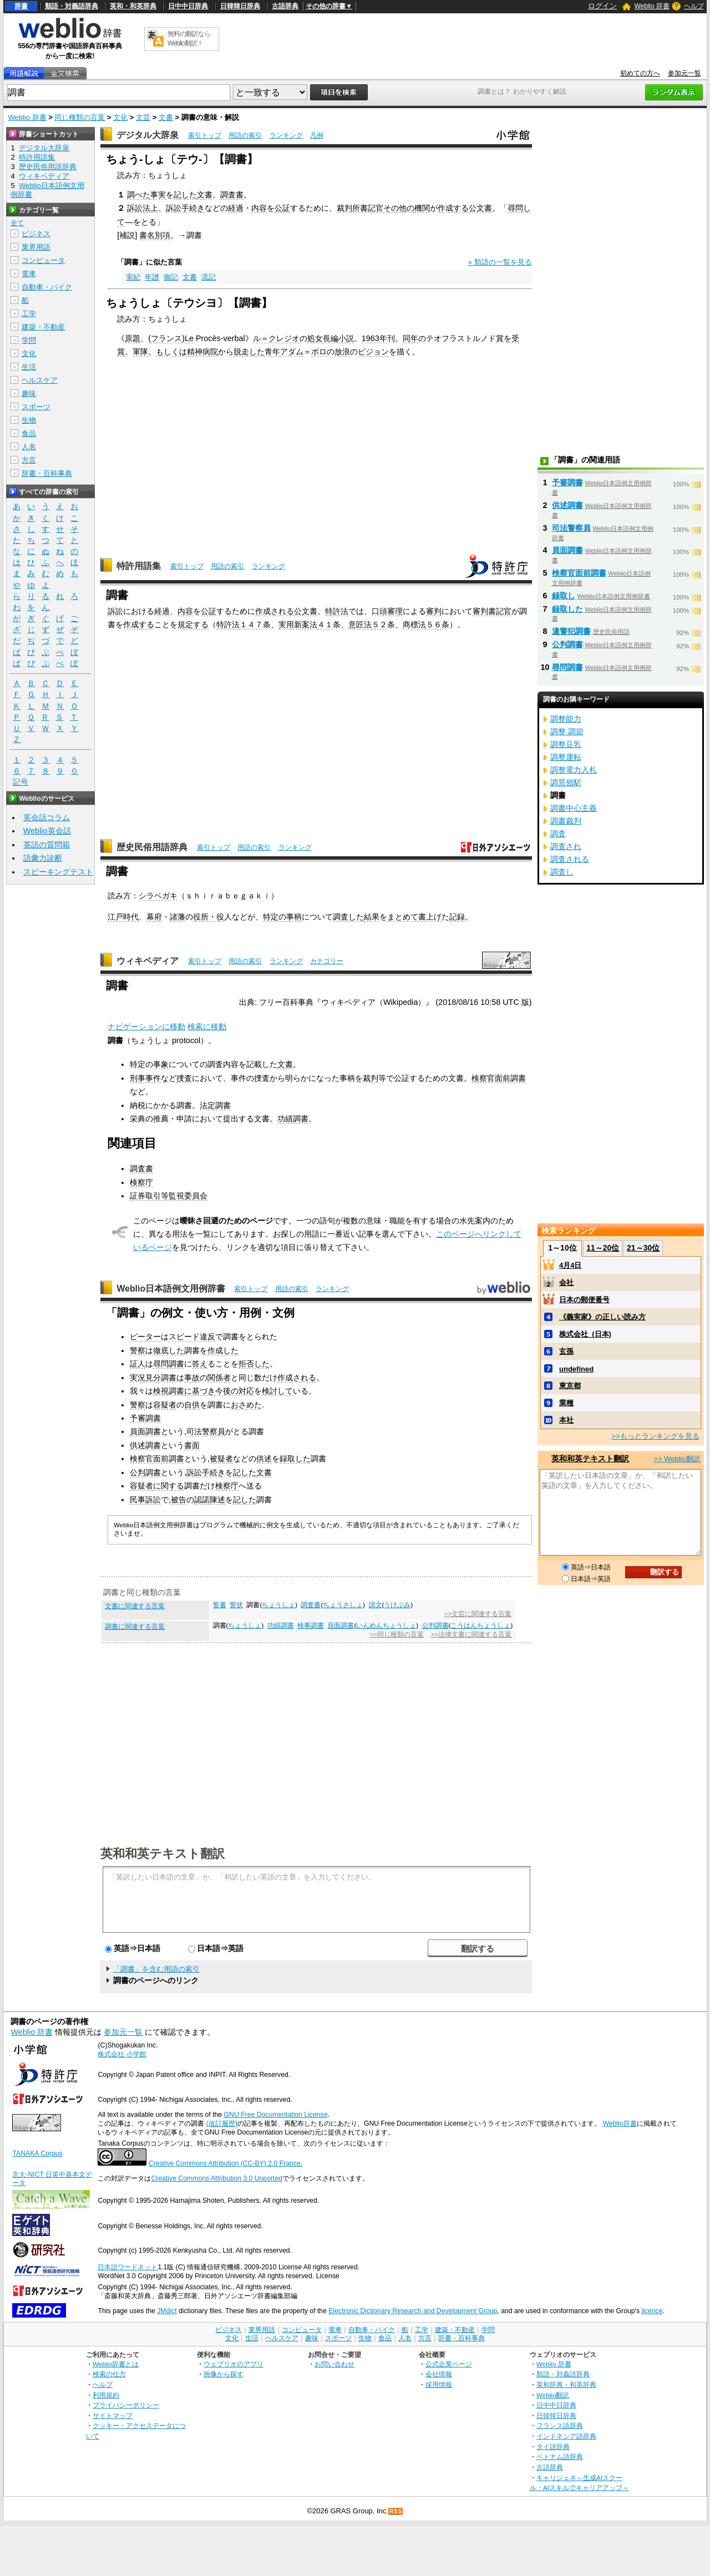 This screenshot has width=710, height=2576. Describe the element at coordinates (192, 1445) in the screenshot. I see `書面` at that location.